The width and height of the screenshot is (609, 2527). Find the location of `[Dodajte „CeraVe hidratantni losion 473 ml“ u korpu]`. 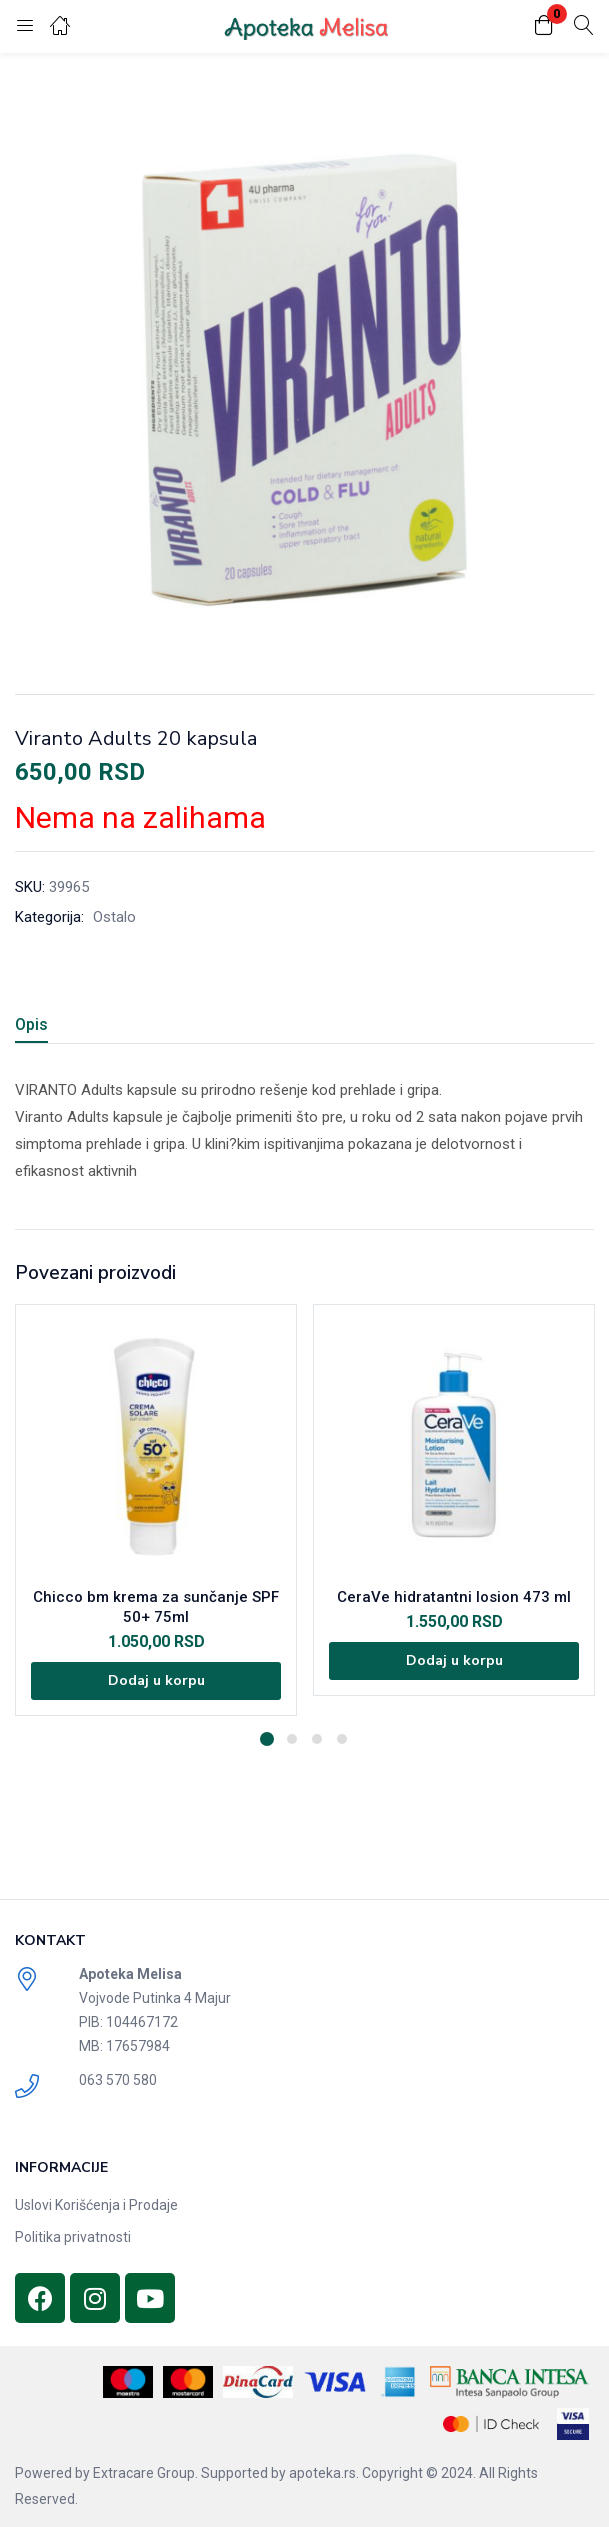

[Dodajte „CeraVe hidratantni losion 473 ml“ u korpu] is located at coordinates (454, 1661).